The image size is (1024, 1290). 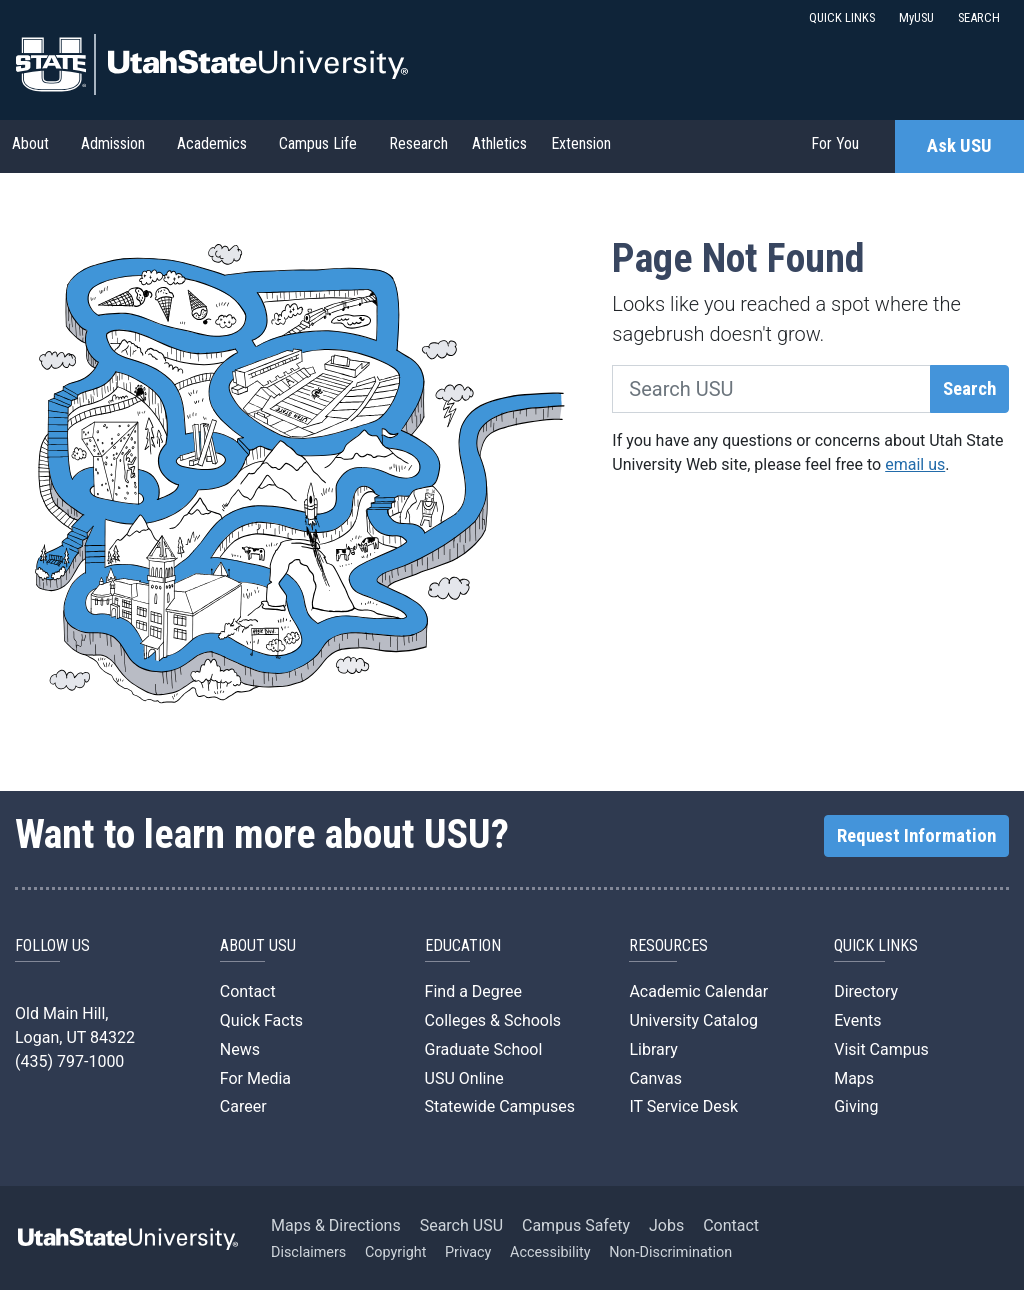 What do you see at coordinates (653, 1049) in the screenshot?
I see `Library` at bounding box center [653, 1049].